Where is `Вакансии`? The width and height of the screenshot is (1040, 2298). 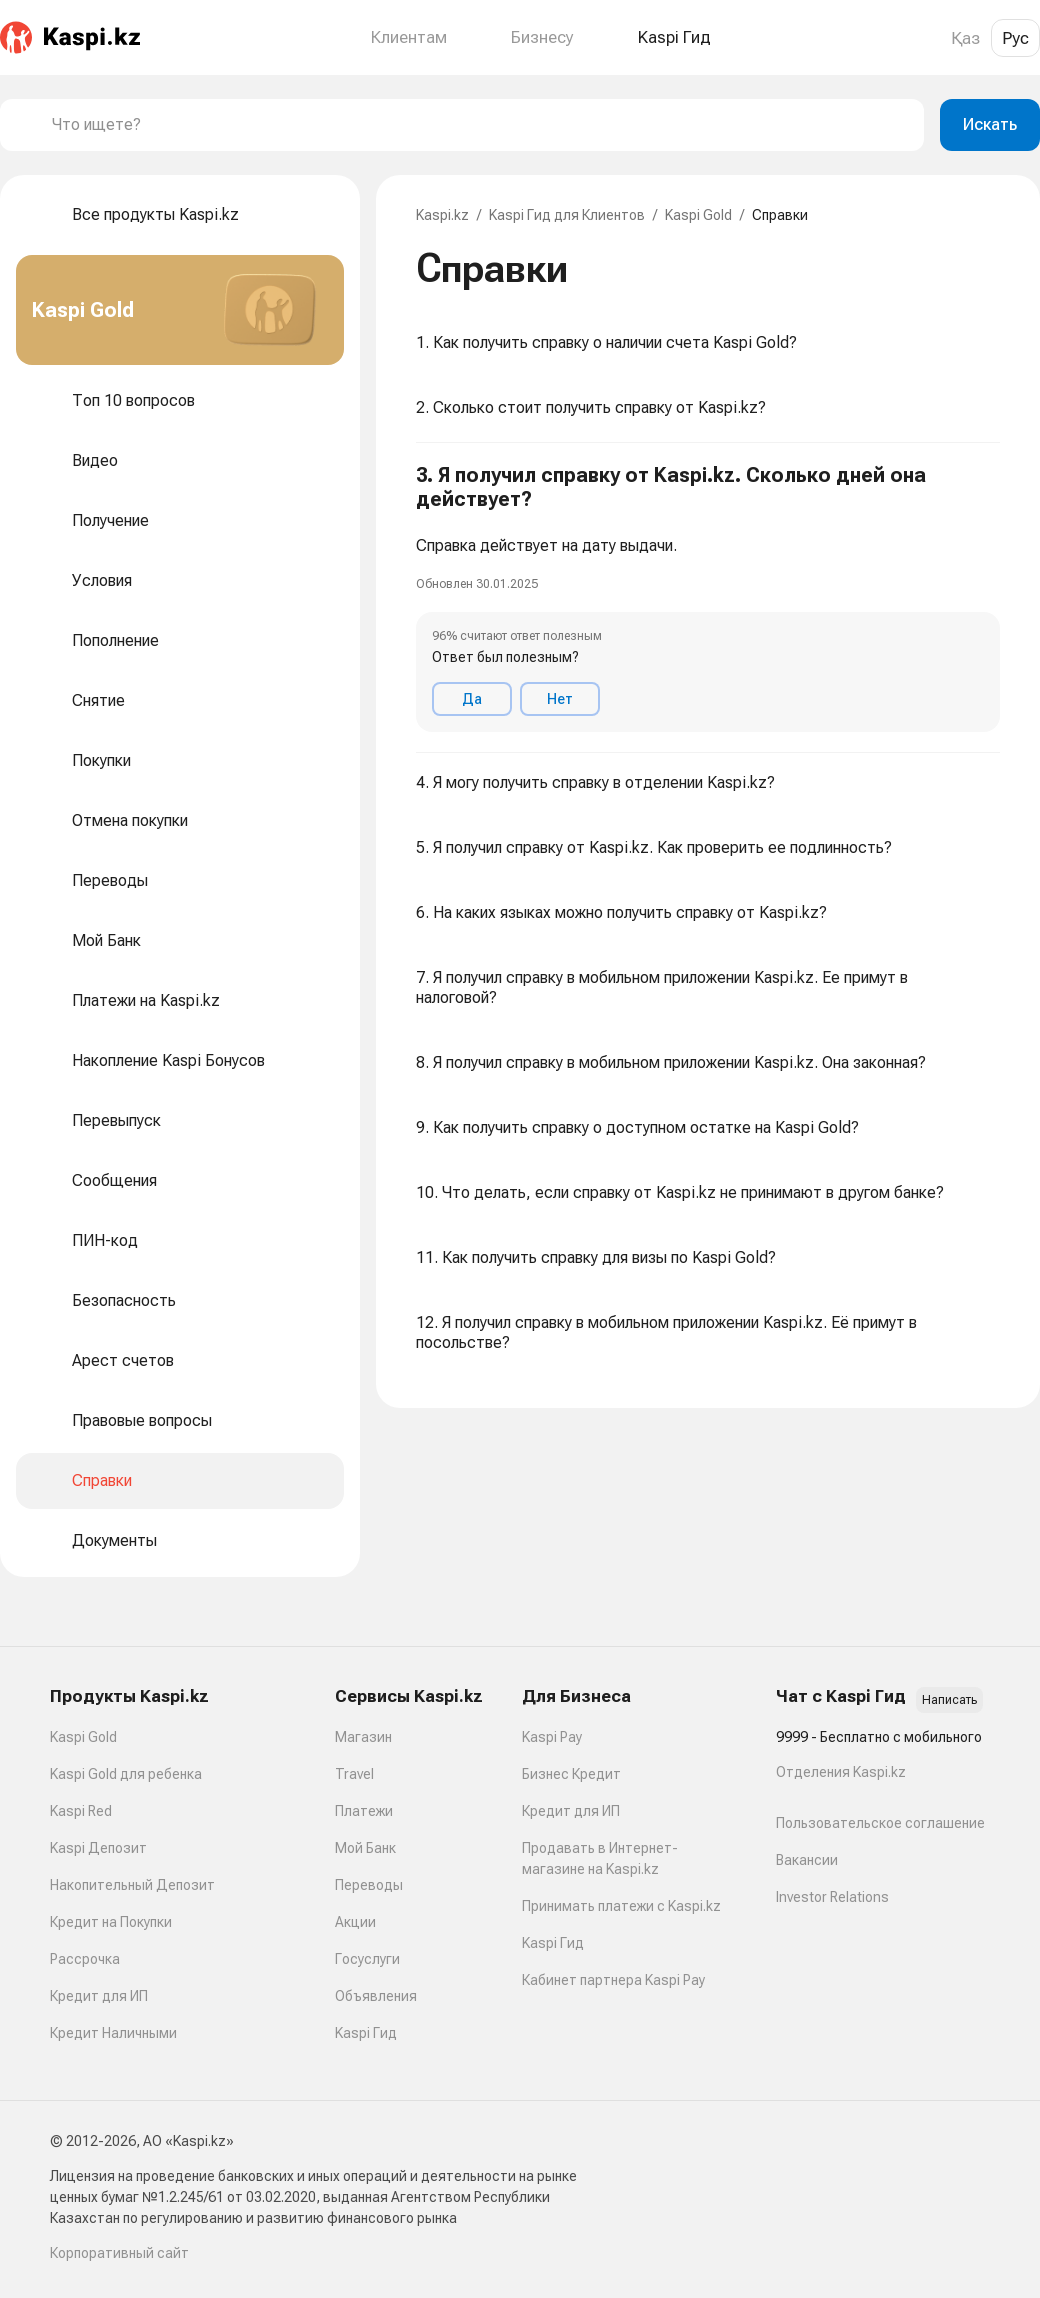 Вакансии is located at coordinates (807, 1860).